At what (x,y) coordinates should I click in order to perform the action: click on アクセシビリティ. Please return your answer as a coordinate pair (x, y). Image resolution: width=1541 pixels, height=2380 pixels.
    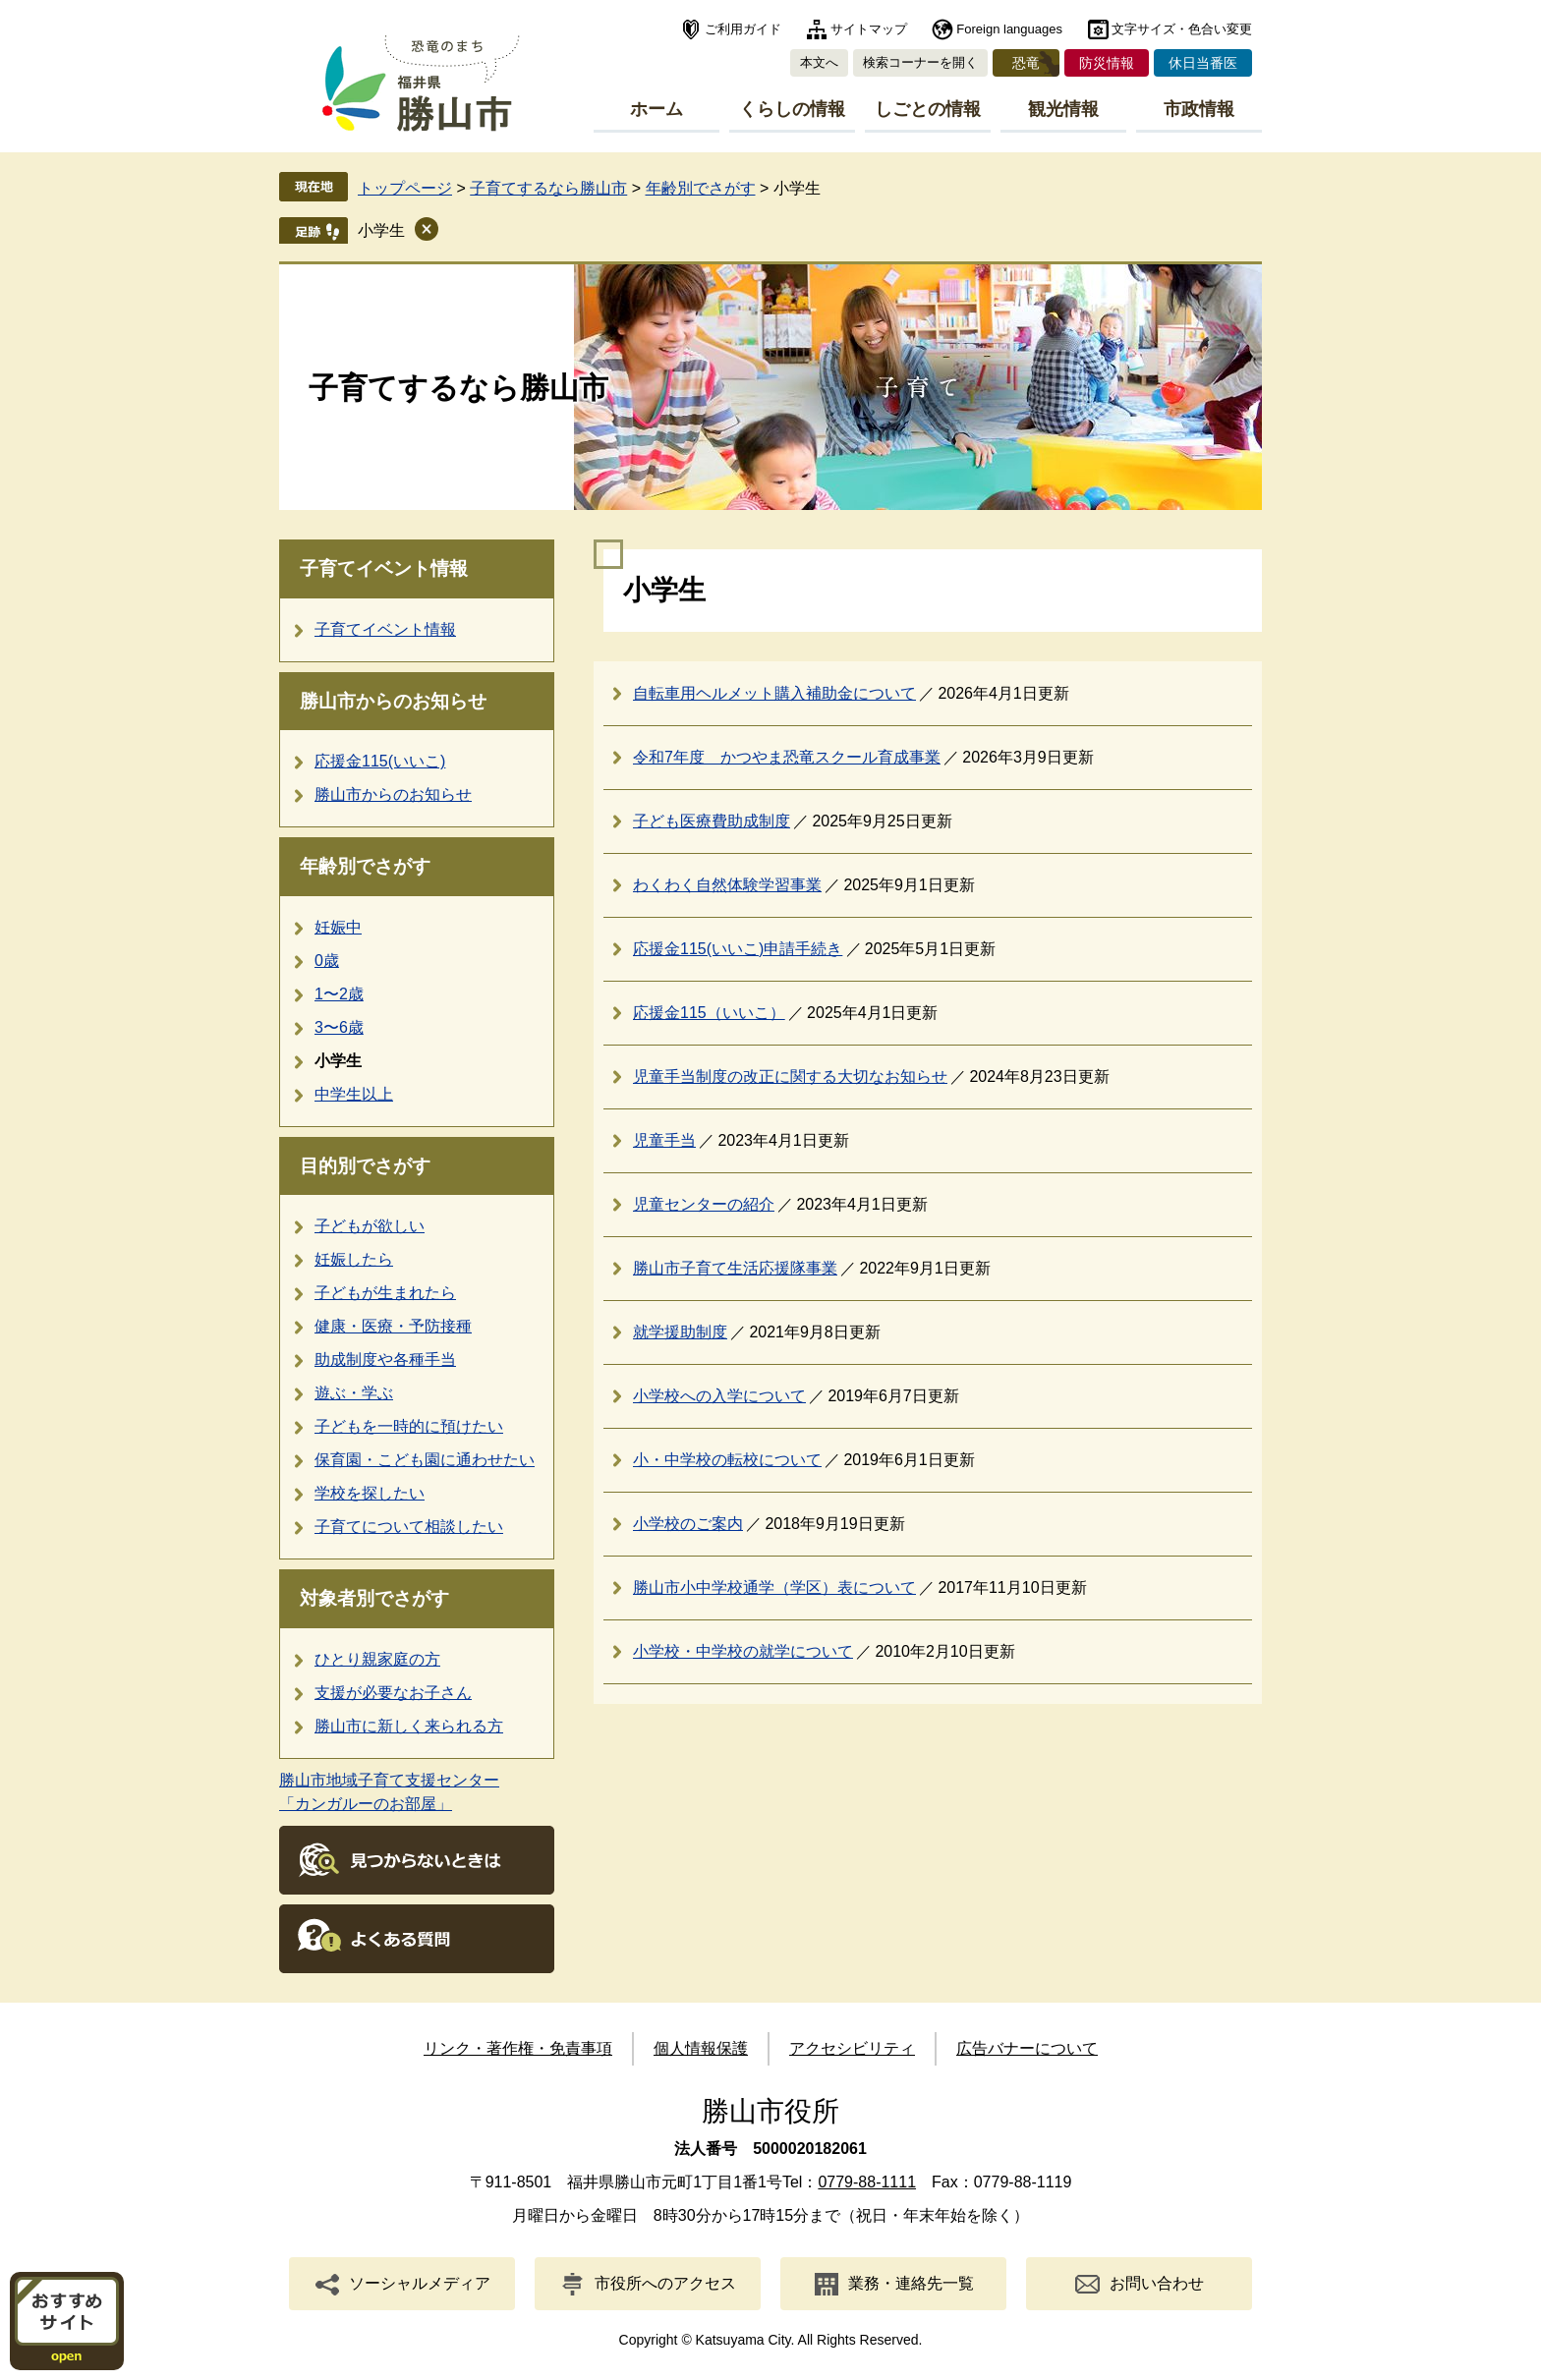
    Looking at the image, I should click on (852, 2048).